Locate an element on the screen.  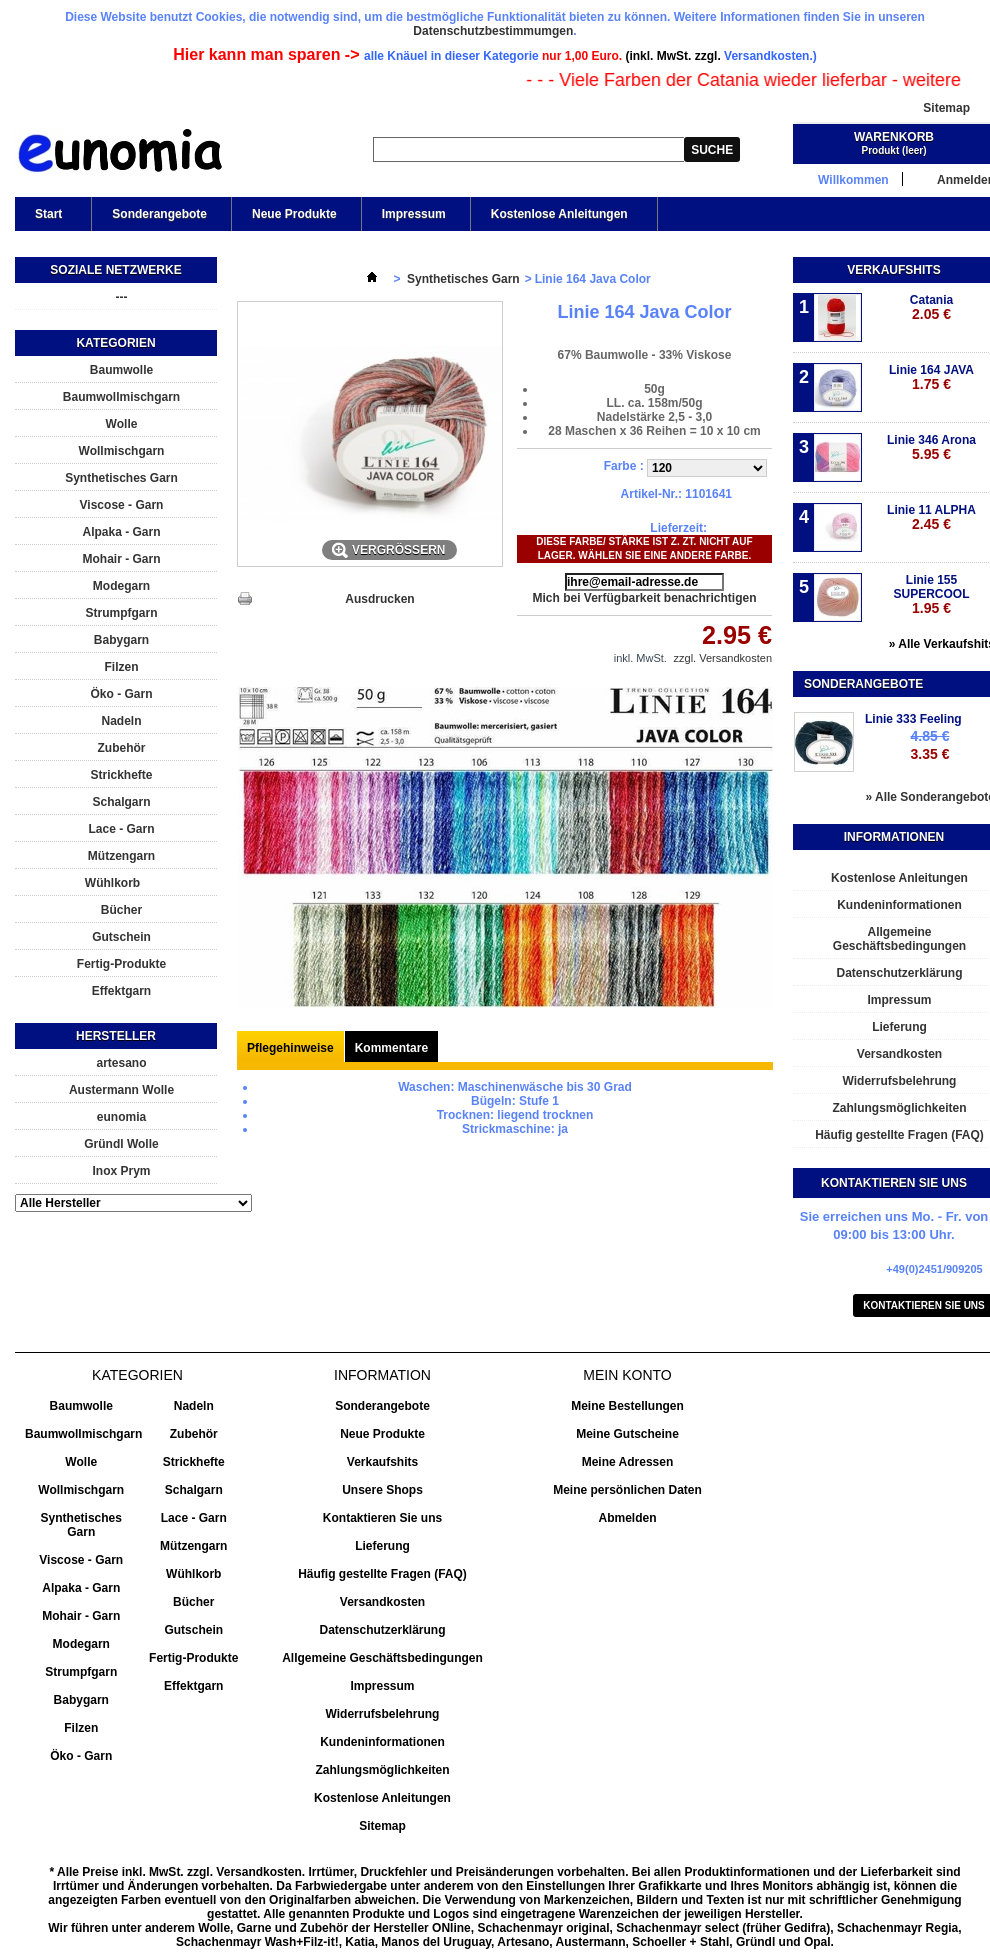
Baumwollmischgarn is located at coordinates (121, 397).